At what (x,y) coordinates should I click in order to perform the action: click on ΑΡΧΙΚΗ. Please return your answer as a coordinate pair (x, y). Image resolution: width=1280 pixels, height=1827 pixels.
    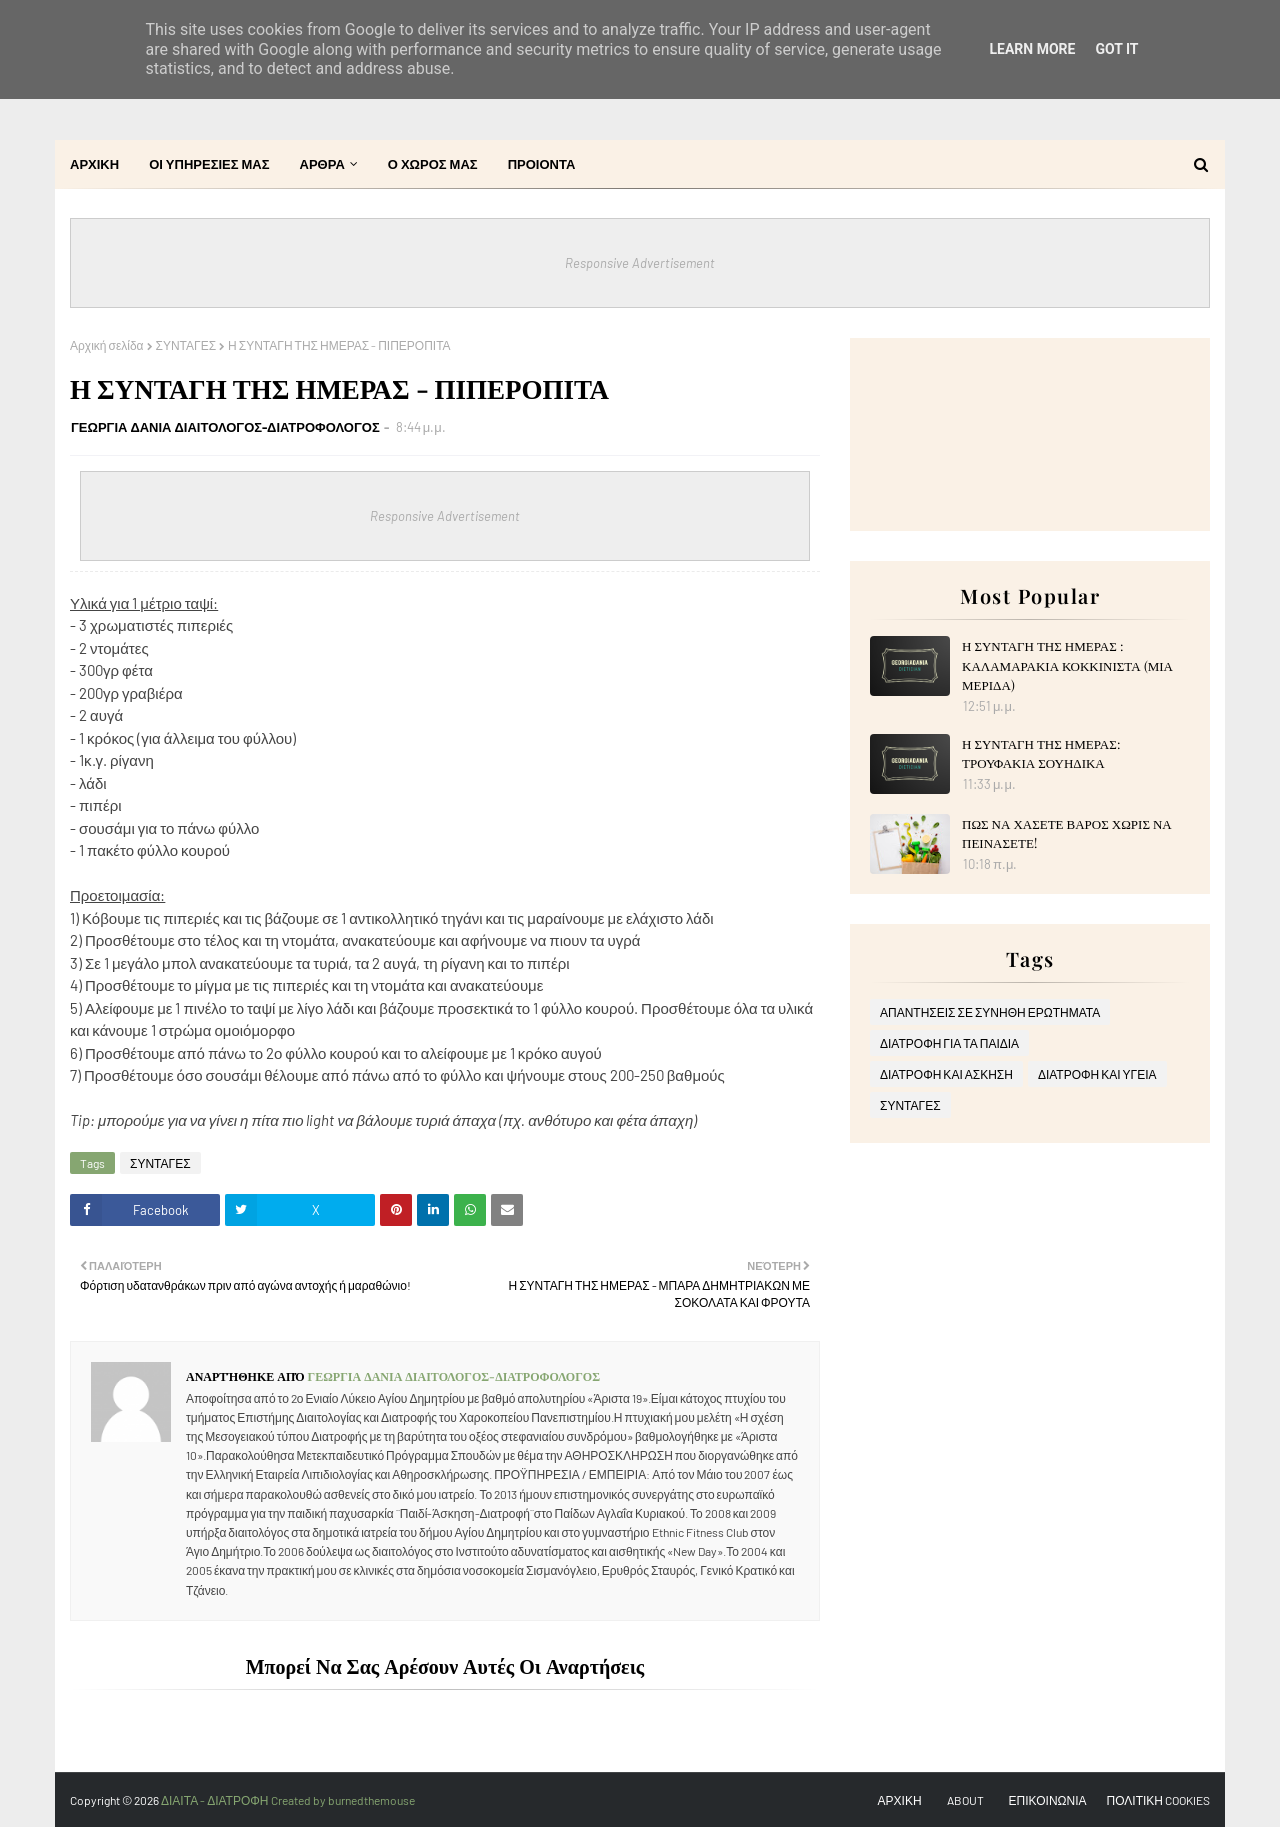
    Looking at the image, I should click on (900, 1800).